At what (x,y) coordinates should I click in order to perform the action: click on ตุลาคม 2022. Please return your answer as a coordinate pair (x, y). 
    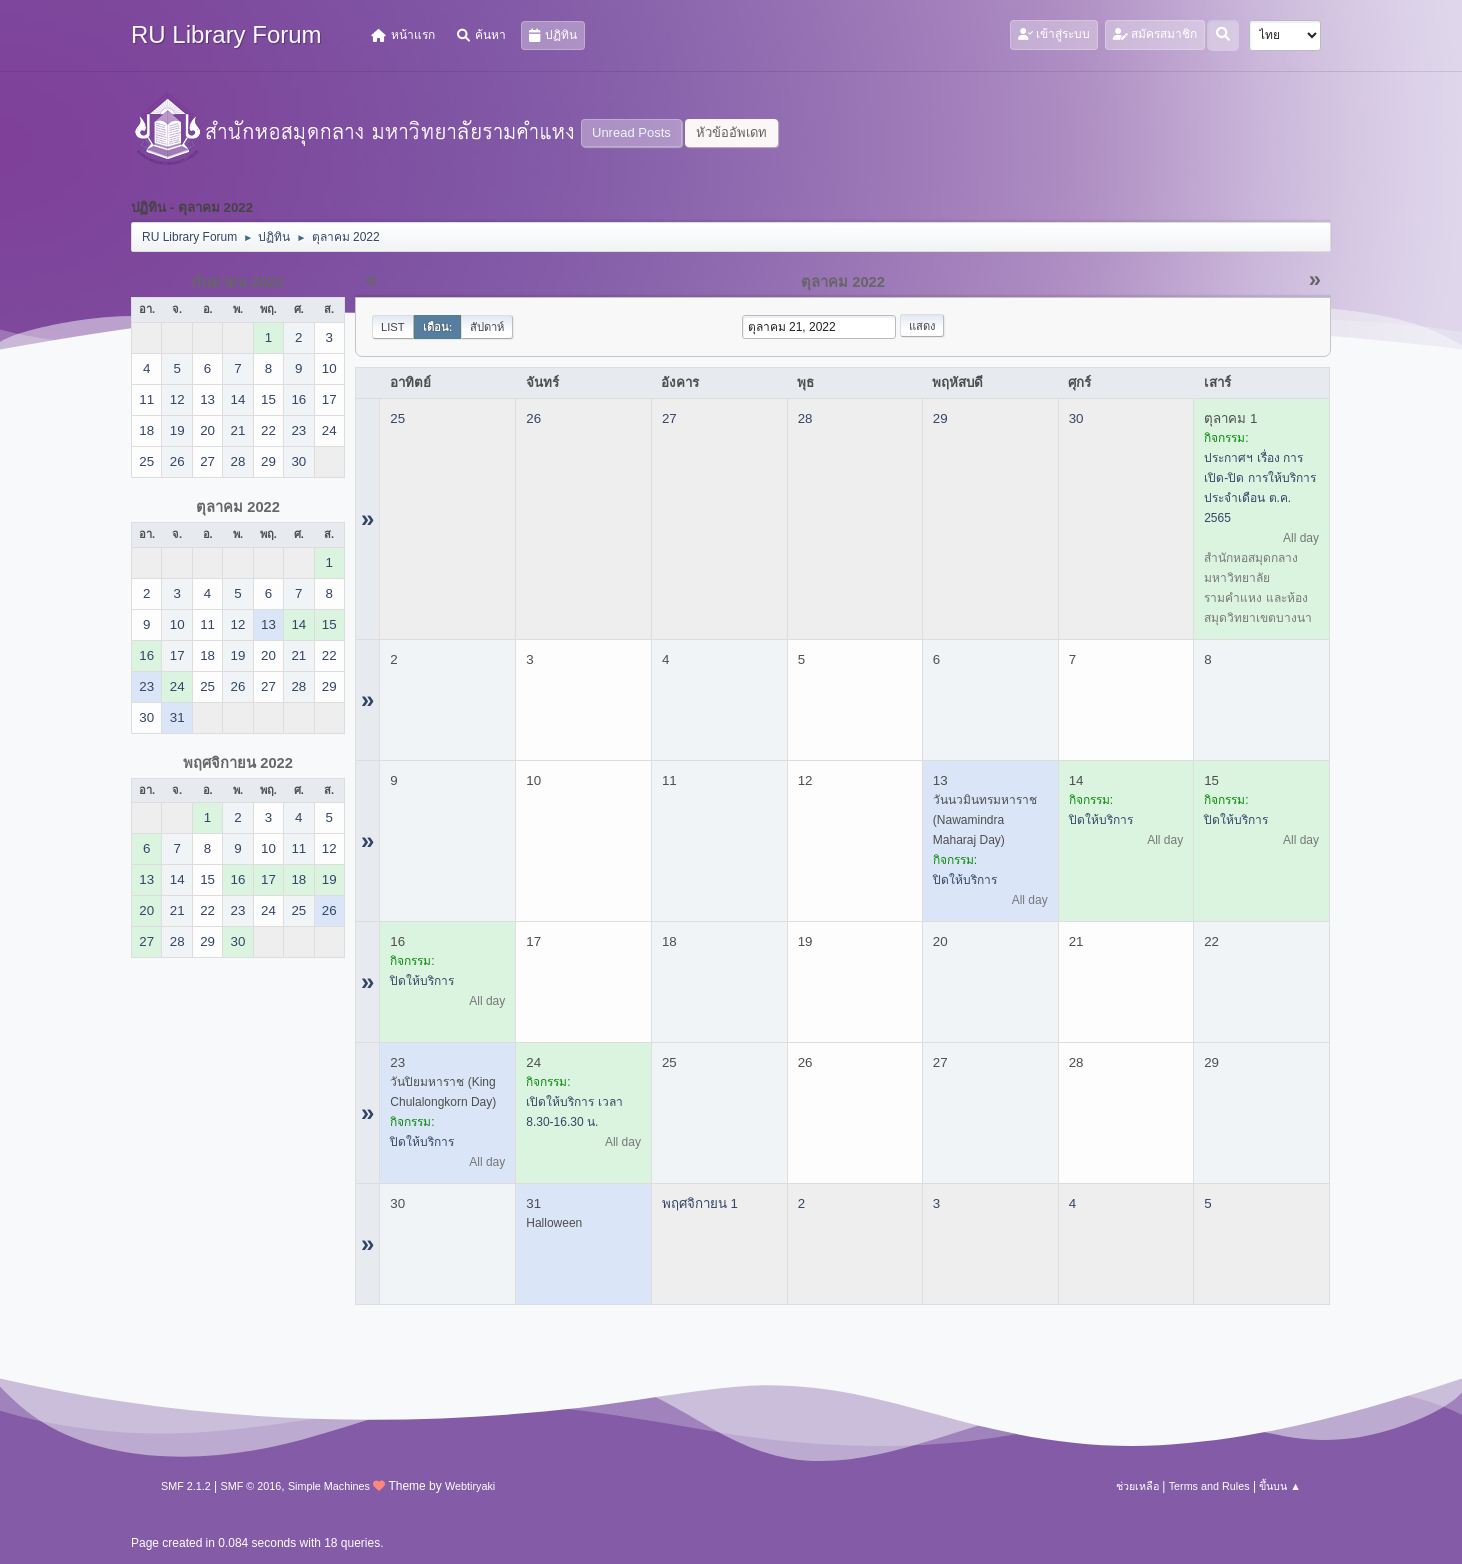
    Looking at the image, I should click on (238, 507).